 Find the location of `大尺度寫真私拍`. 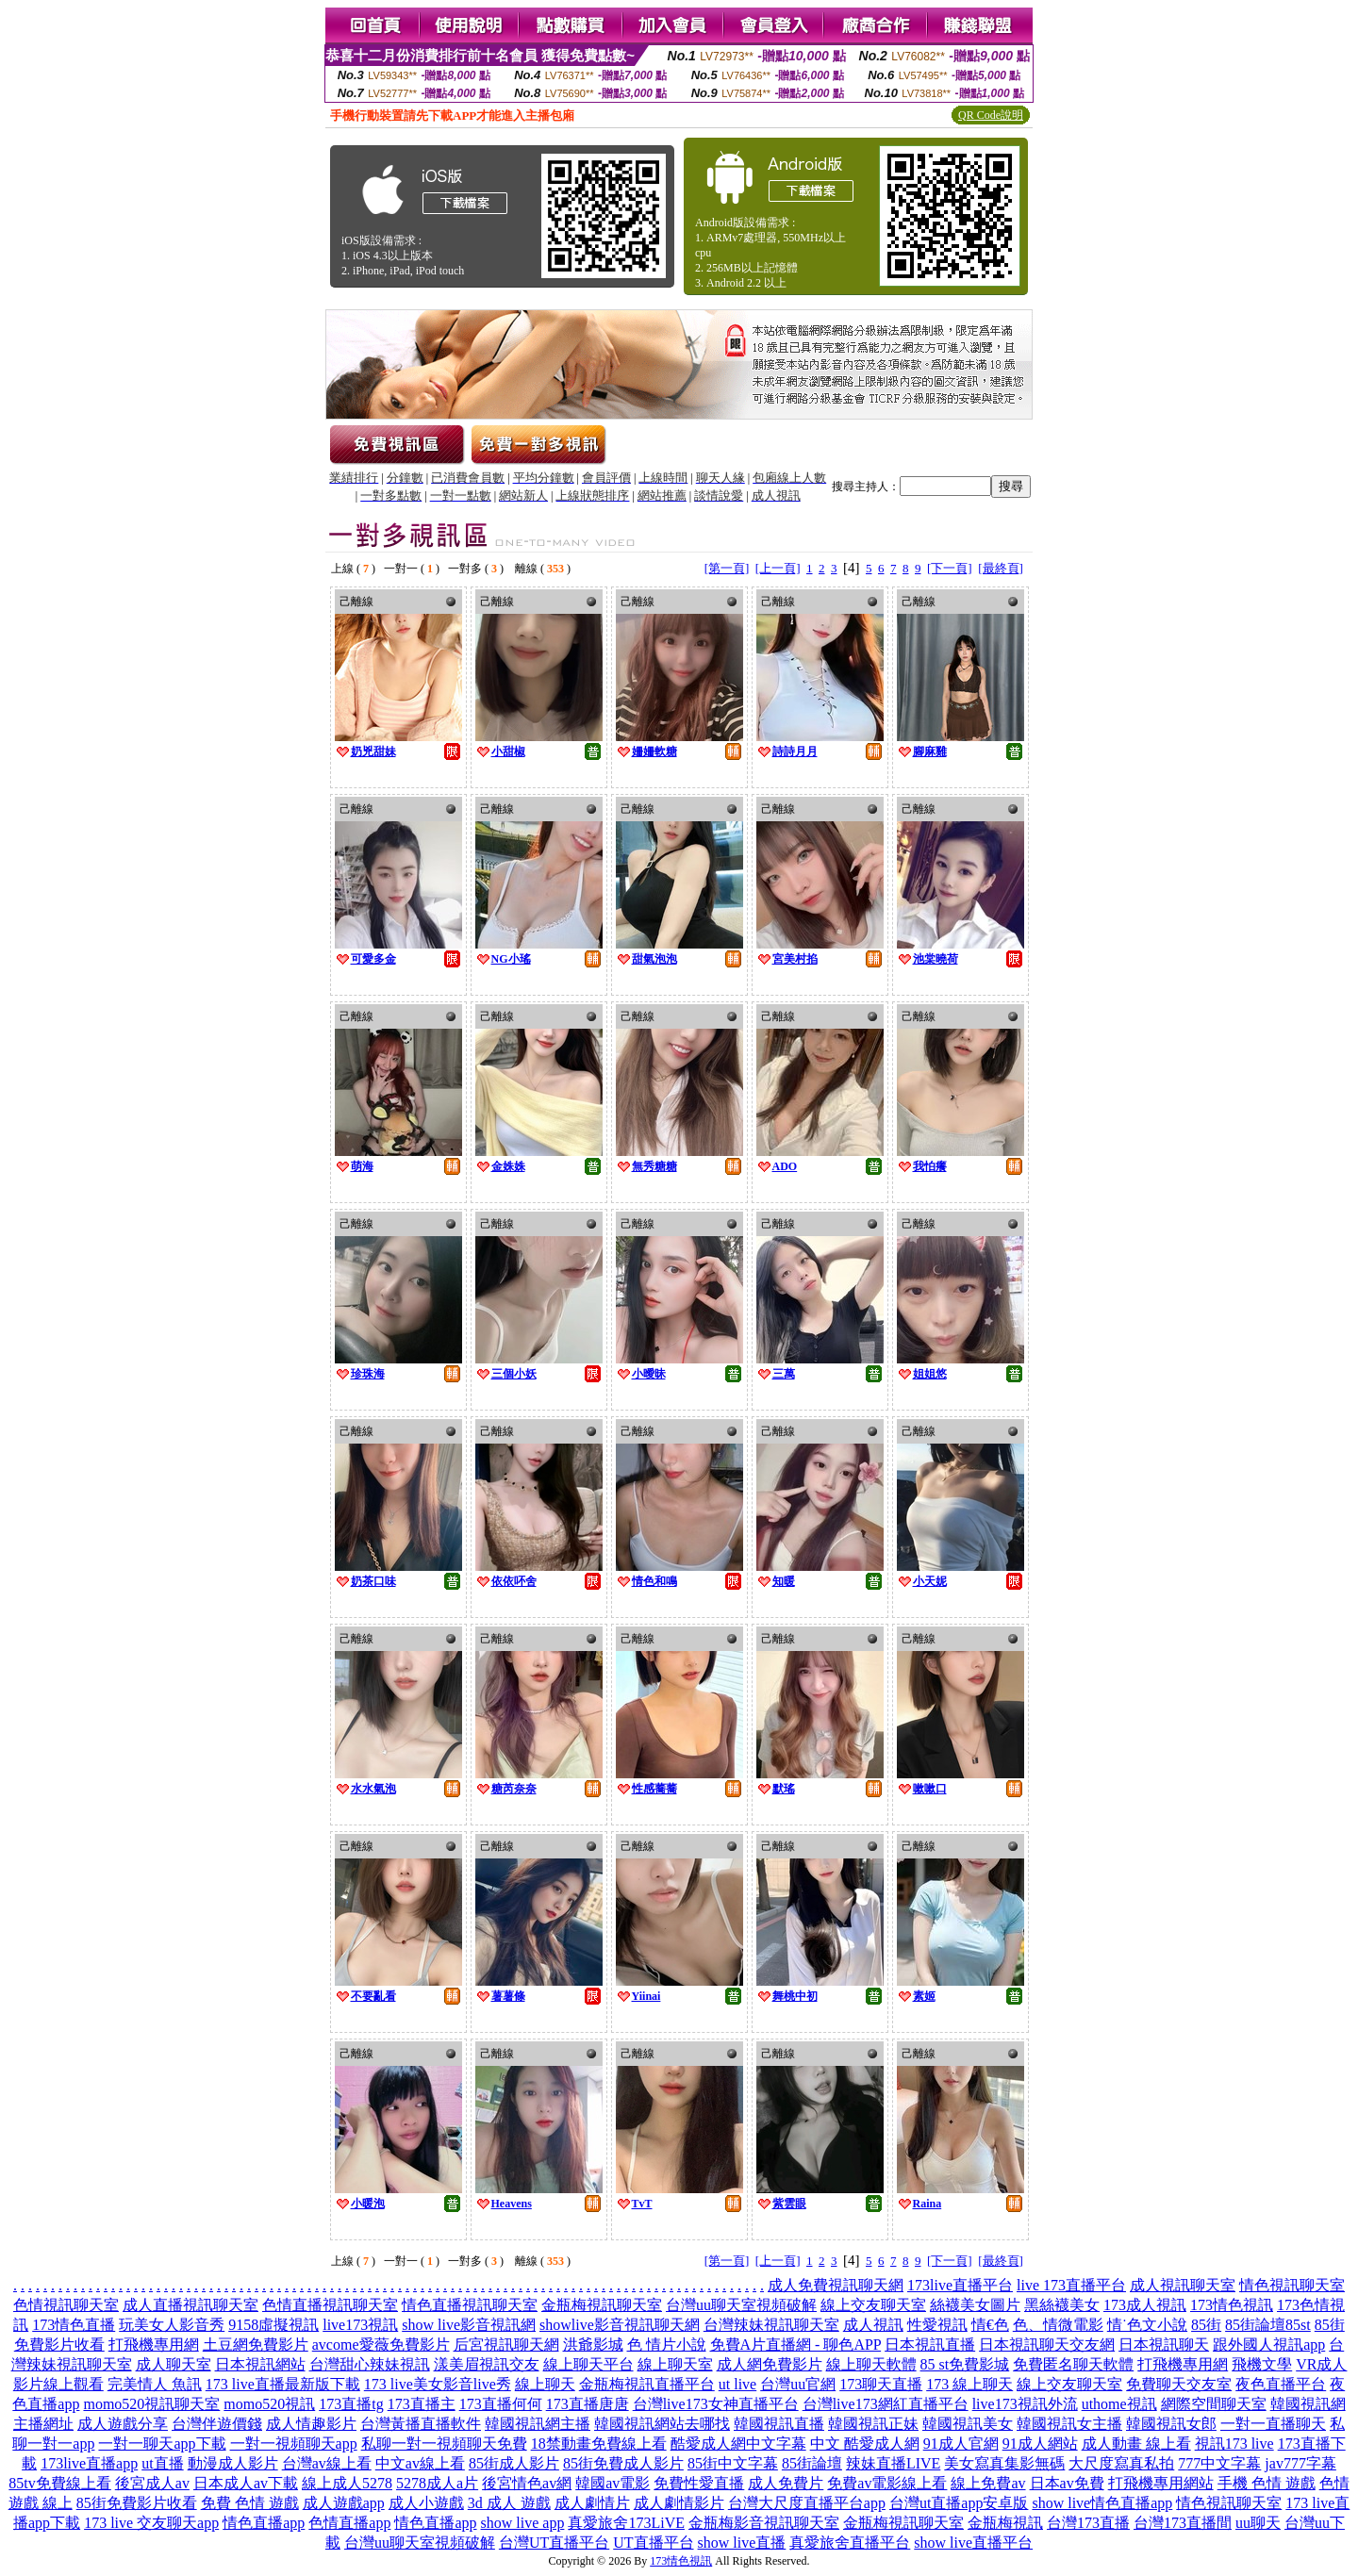

大尺度寫真私拍 is located at coordinates (1121, 2463).